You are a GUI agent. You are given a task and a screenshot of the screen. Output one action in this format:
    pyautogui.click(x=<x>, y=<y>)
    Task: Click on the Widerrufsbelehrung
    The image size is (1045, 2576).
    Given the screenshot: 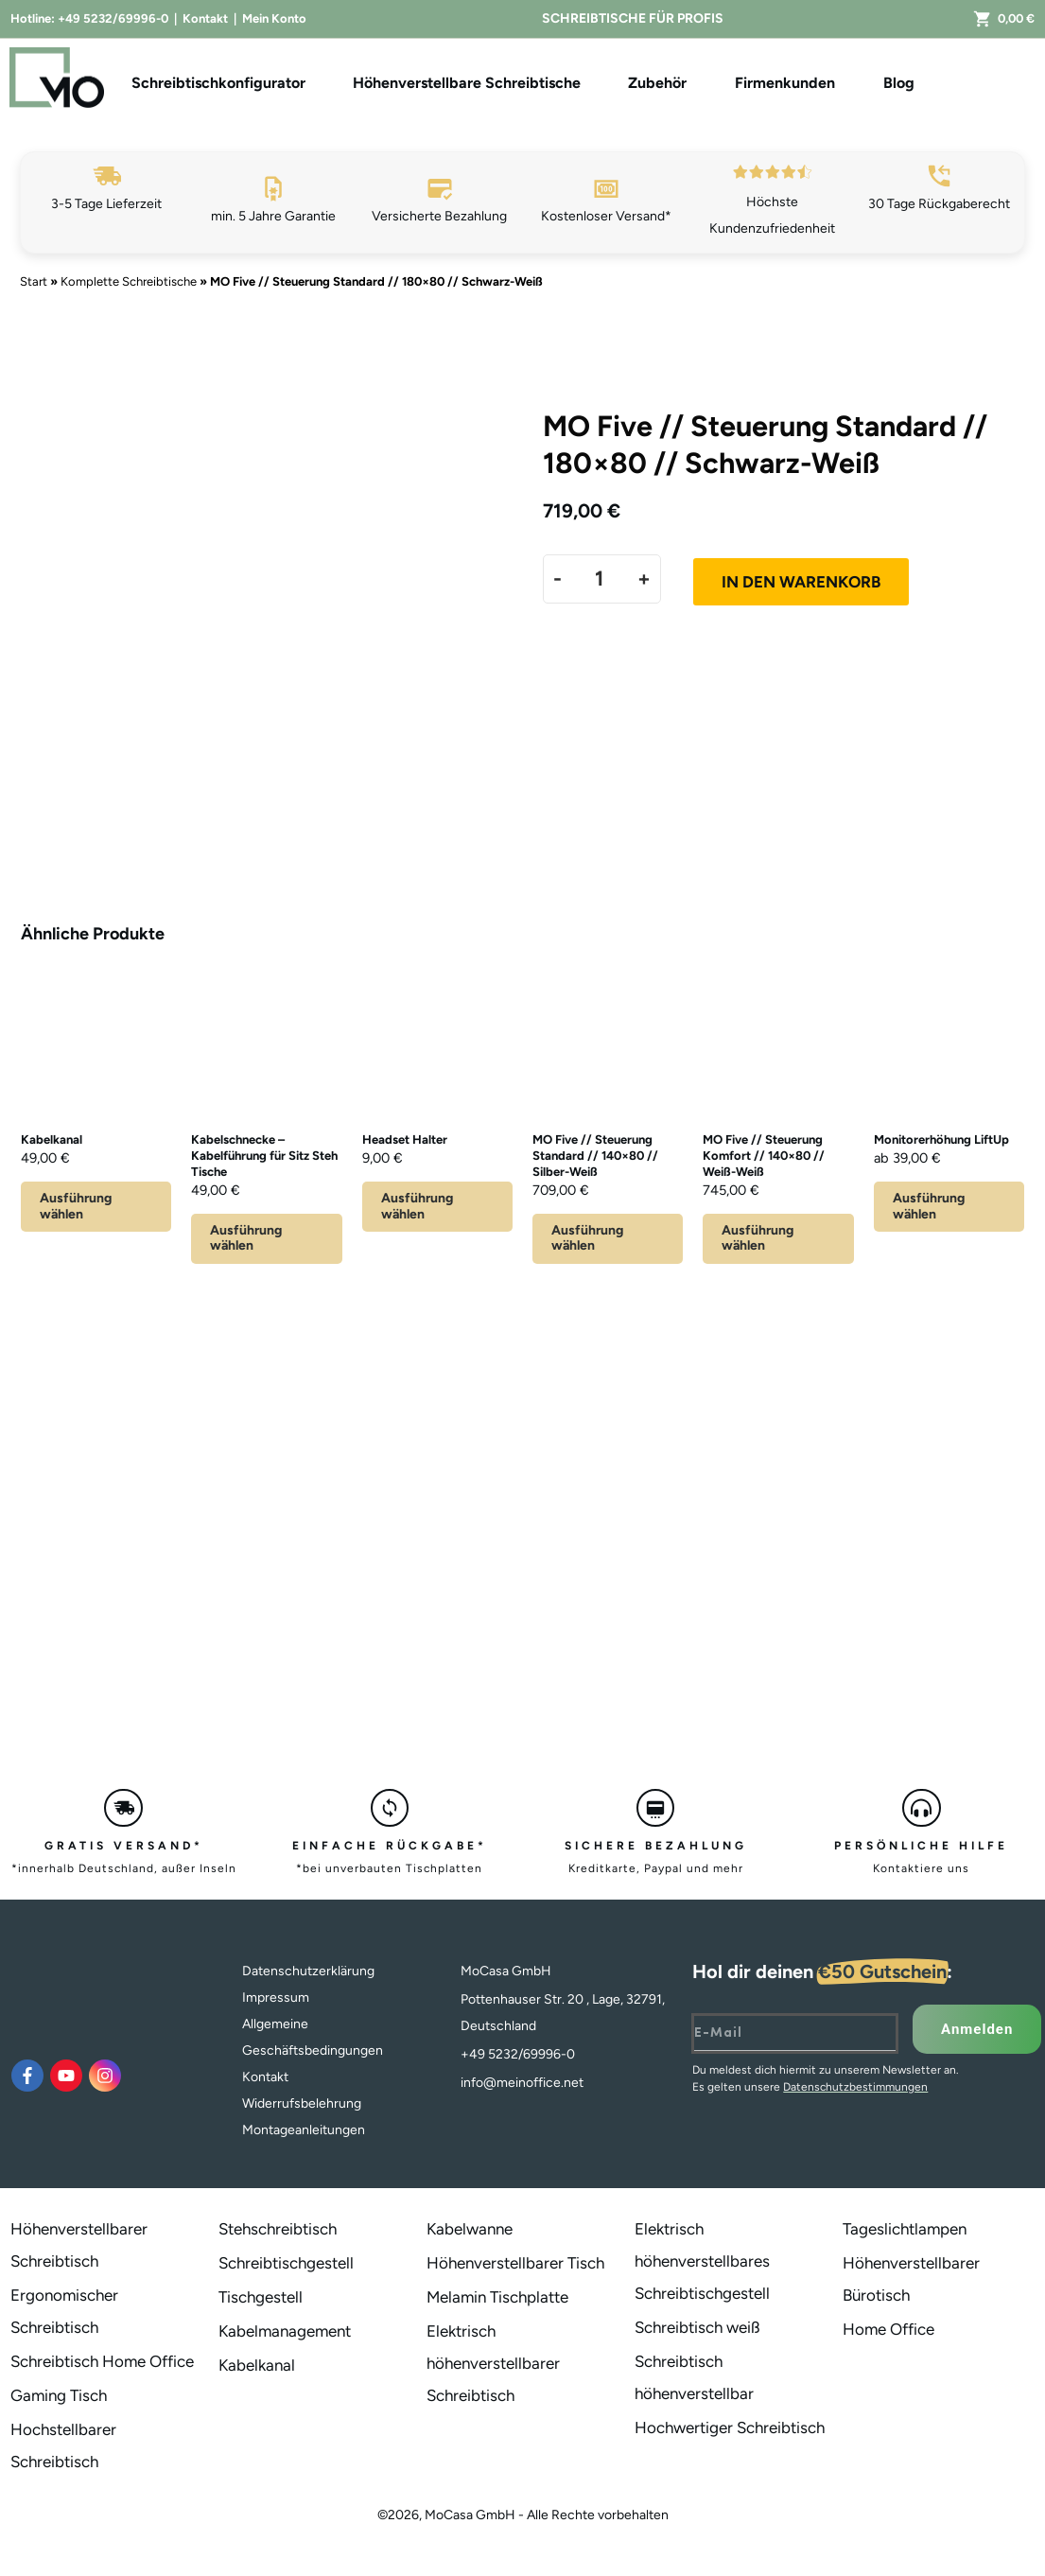 What is the action you would take?
    pyautogui.click(x=301, y=2103)
    